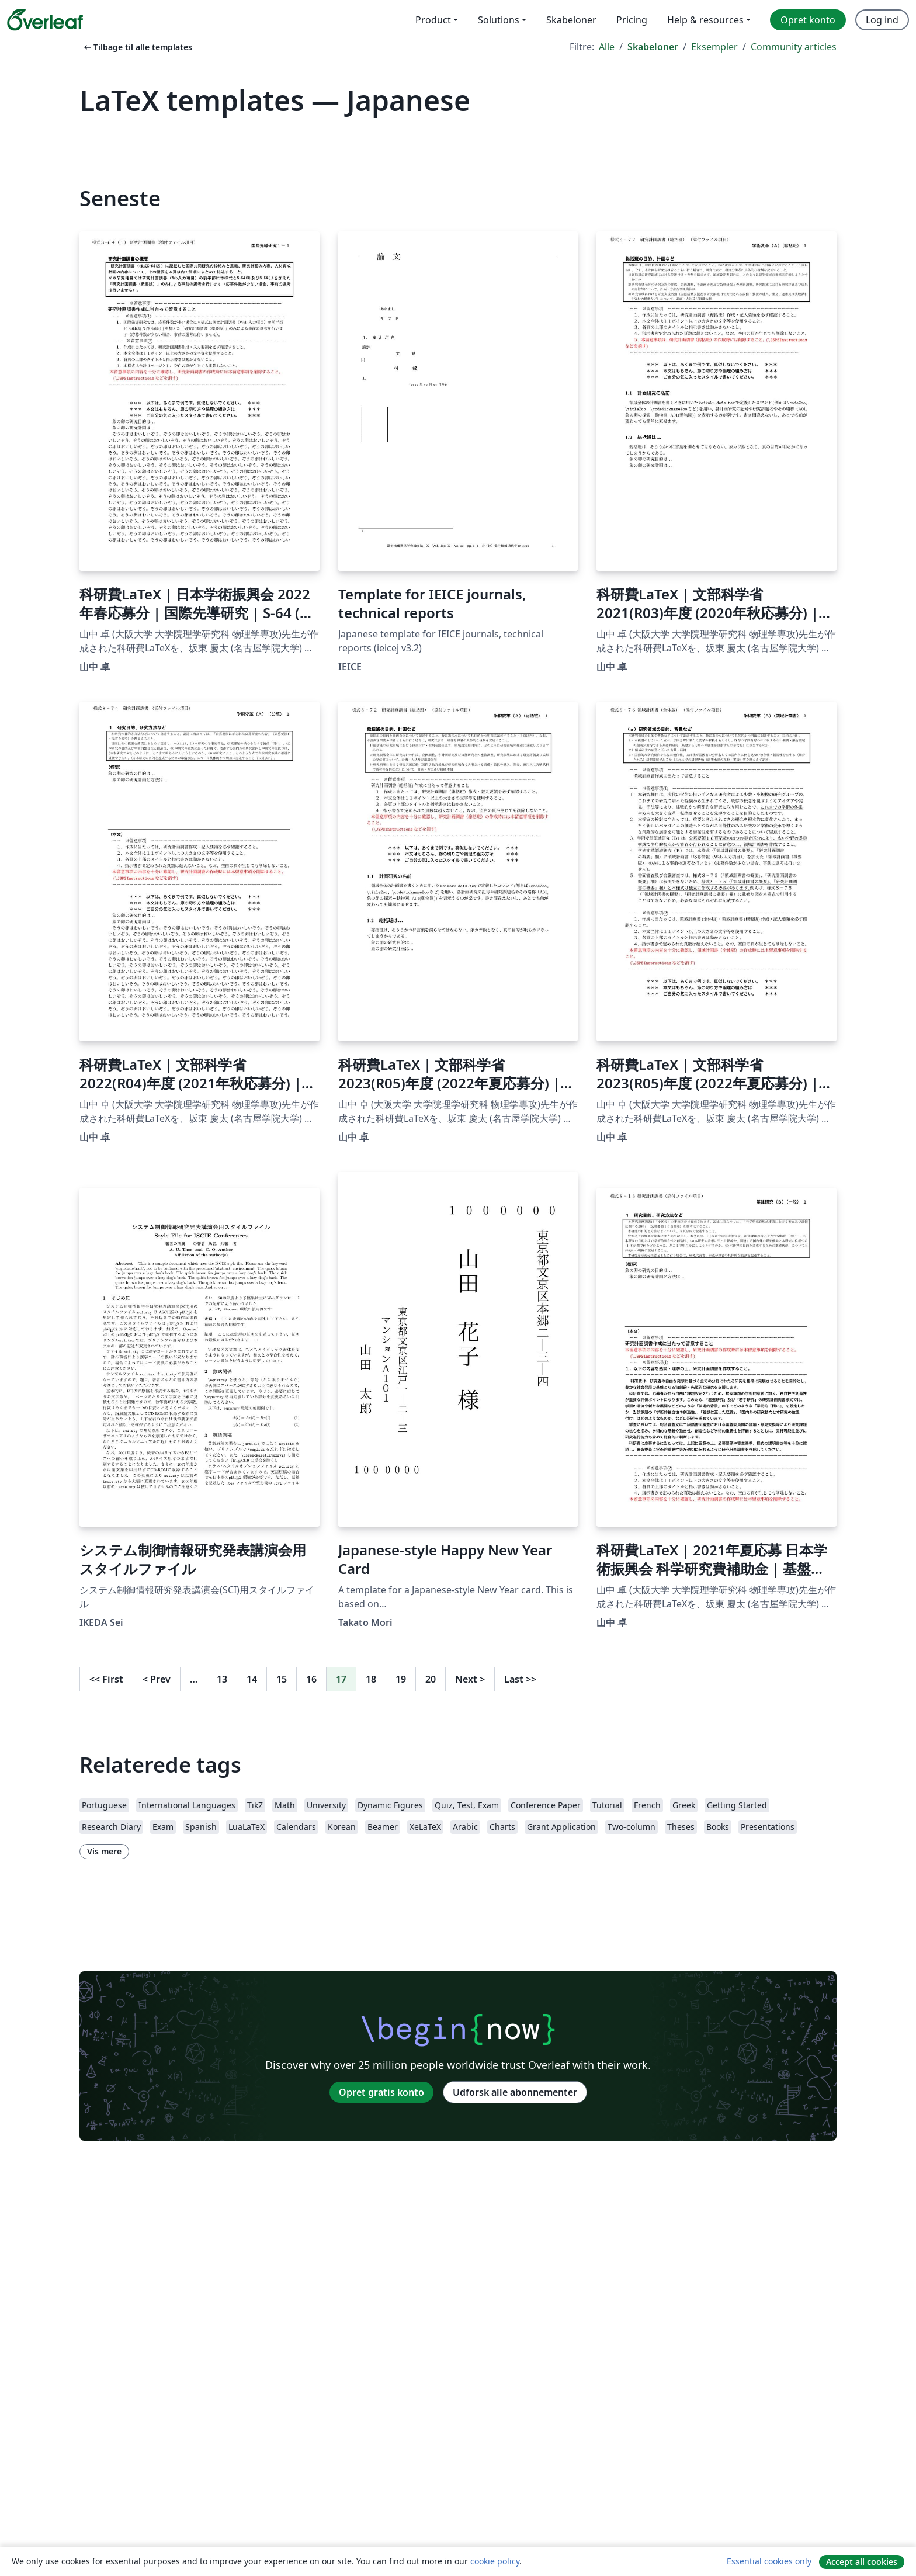  What do you see at coordinates (222, 1679) in the screenshot?
I see `13 [Gå til side 13]` at bounding box center [222, 1679].